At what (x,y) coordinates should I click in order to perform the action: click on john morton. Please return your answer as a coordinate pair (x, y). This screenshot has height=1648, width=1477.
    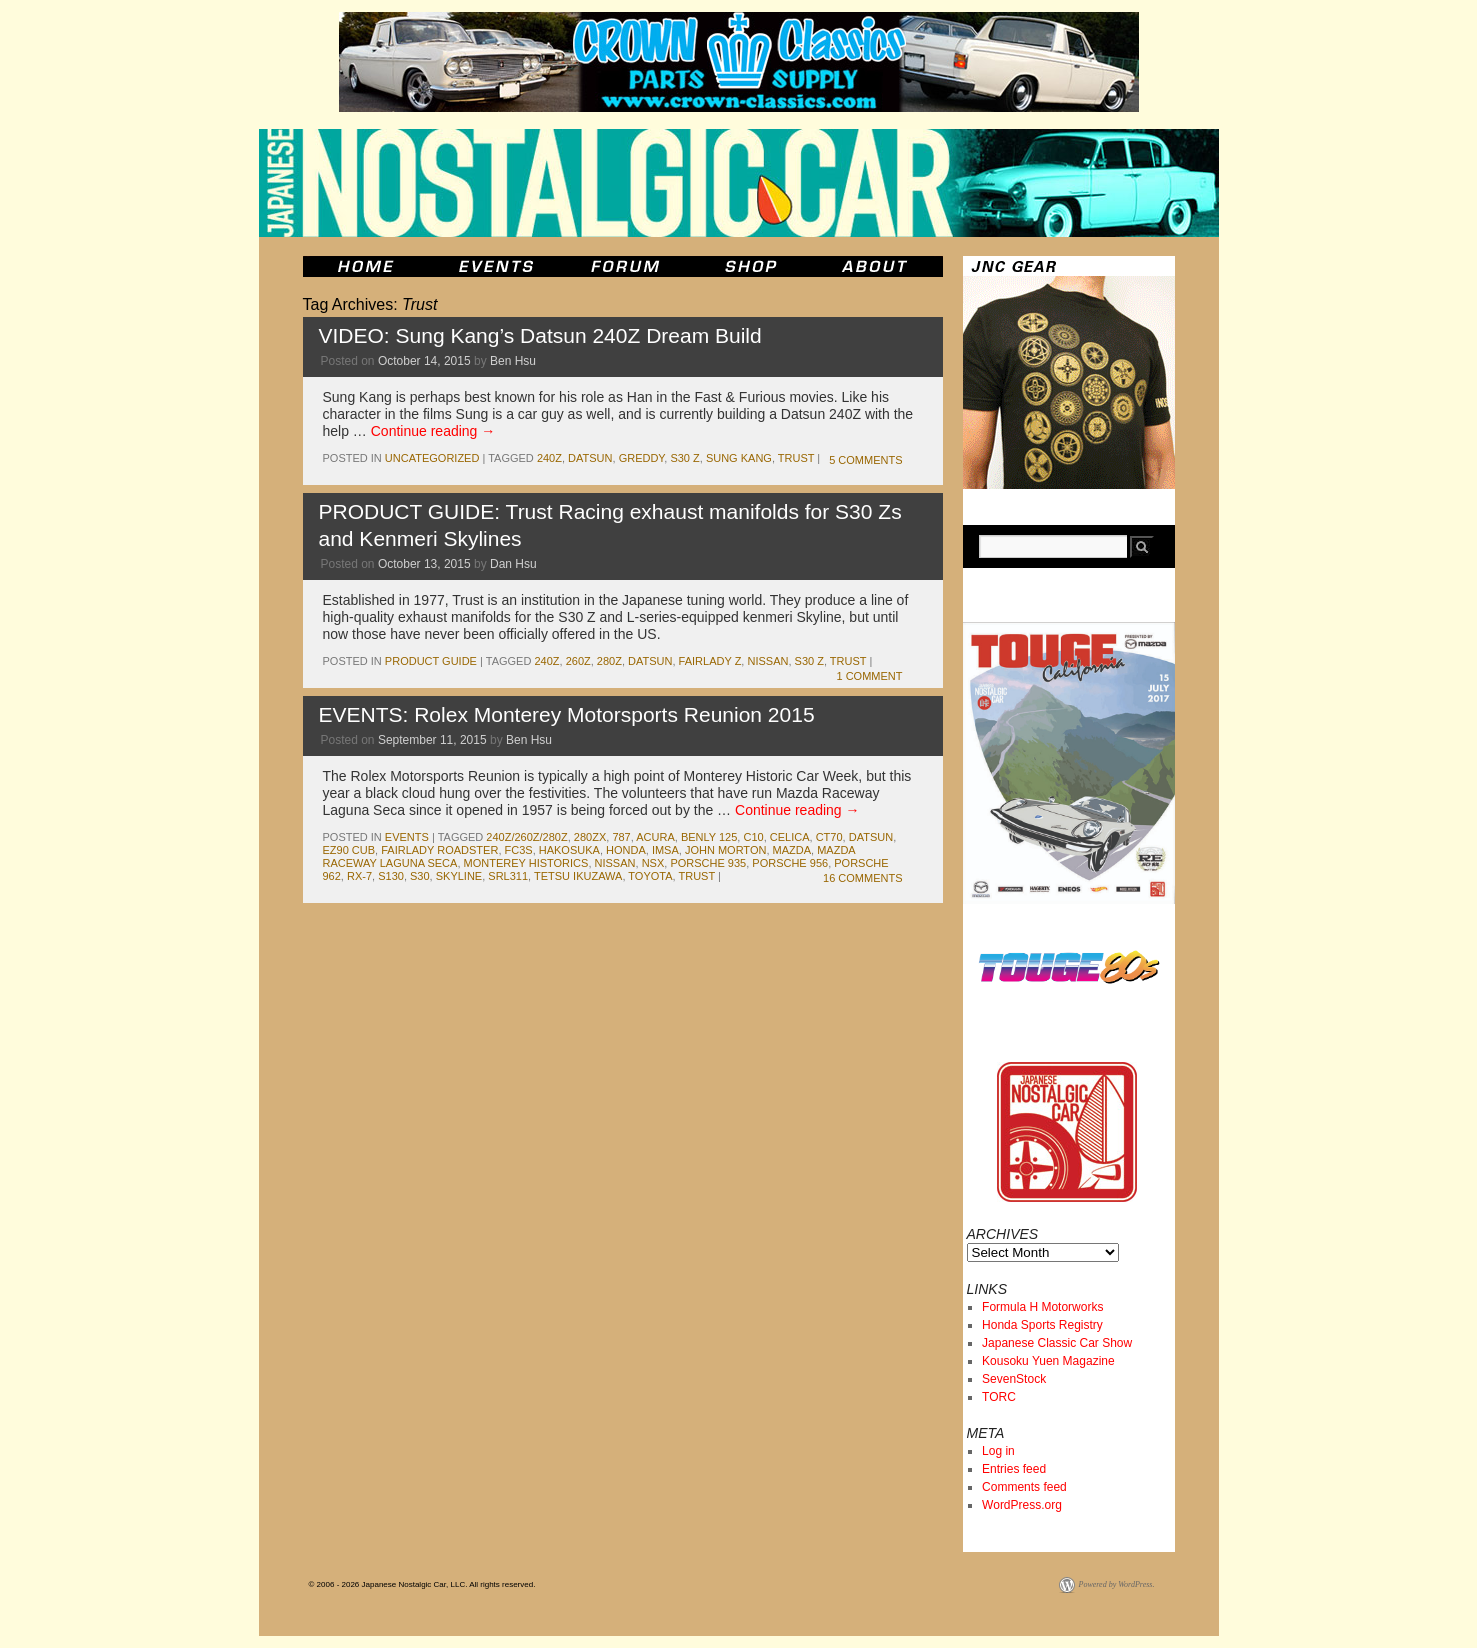
    Looking at the image, I should click on (726, 850).